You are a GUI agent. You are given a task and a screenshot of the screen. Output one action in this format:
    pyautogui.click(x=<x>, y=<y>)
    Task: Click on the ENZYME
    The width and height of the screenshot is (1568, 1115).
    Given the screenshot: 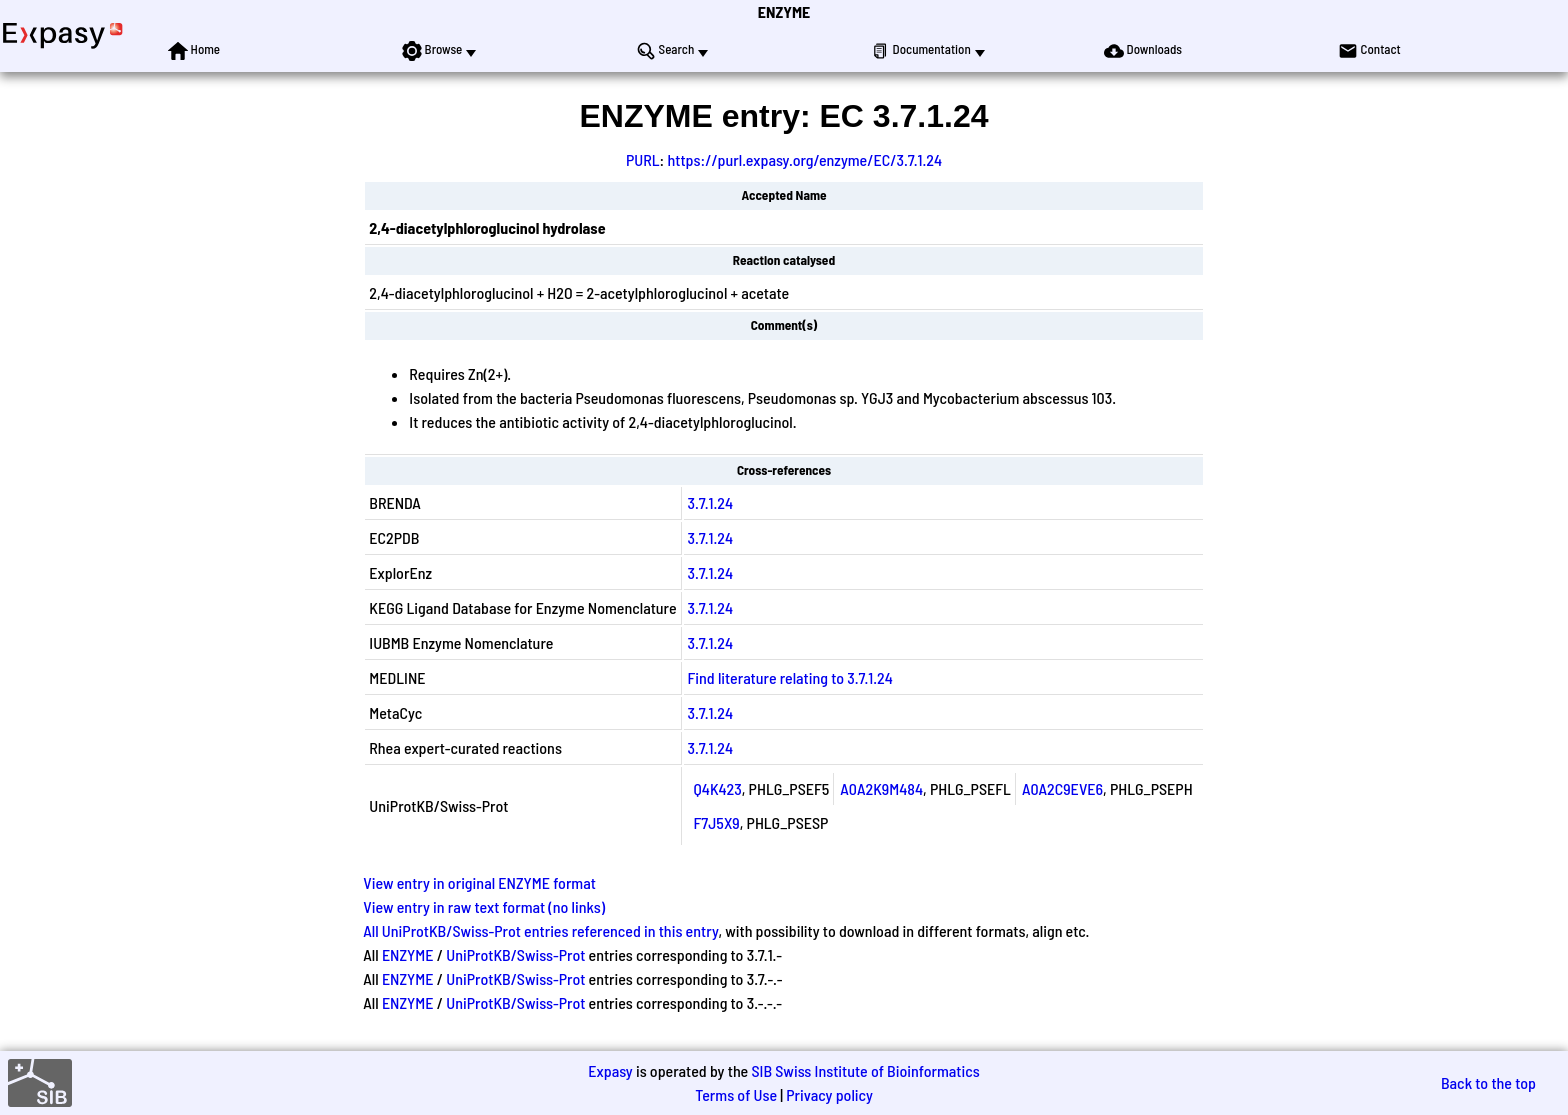 What is the action you would take?
    pyautogui.click(x=784, y=11)
    